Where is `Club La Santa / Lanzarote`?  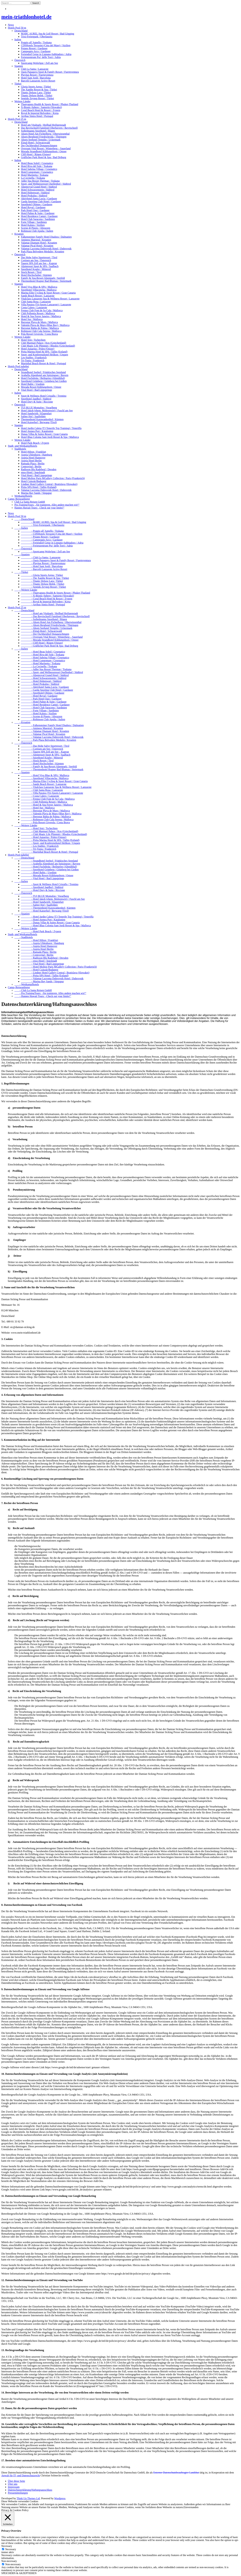 Club La Santa / Lanzarote is located at coordinates (34, 69).